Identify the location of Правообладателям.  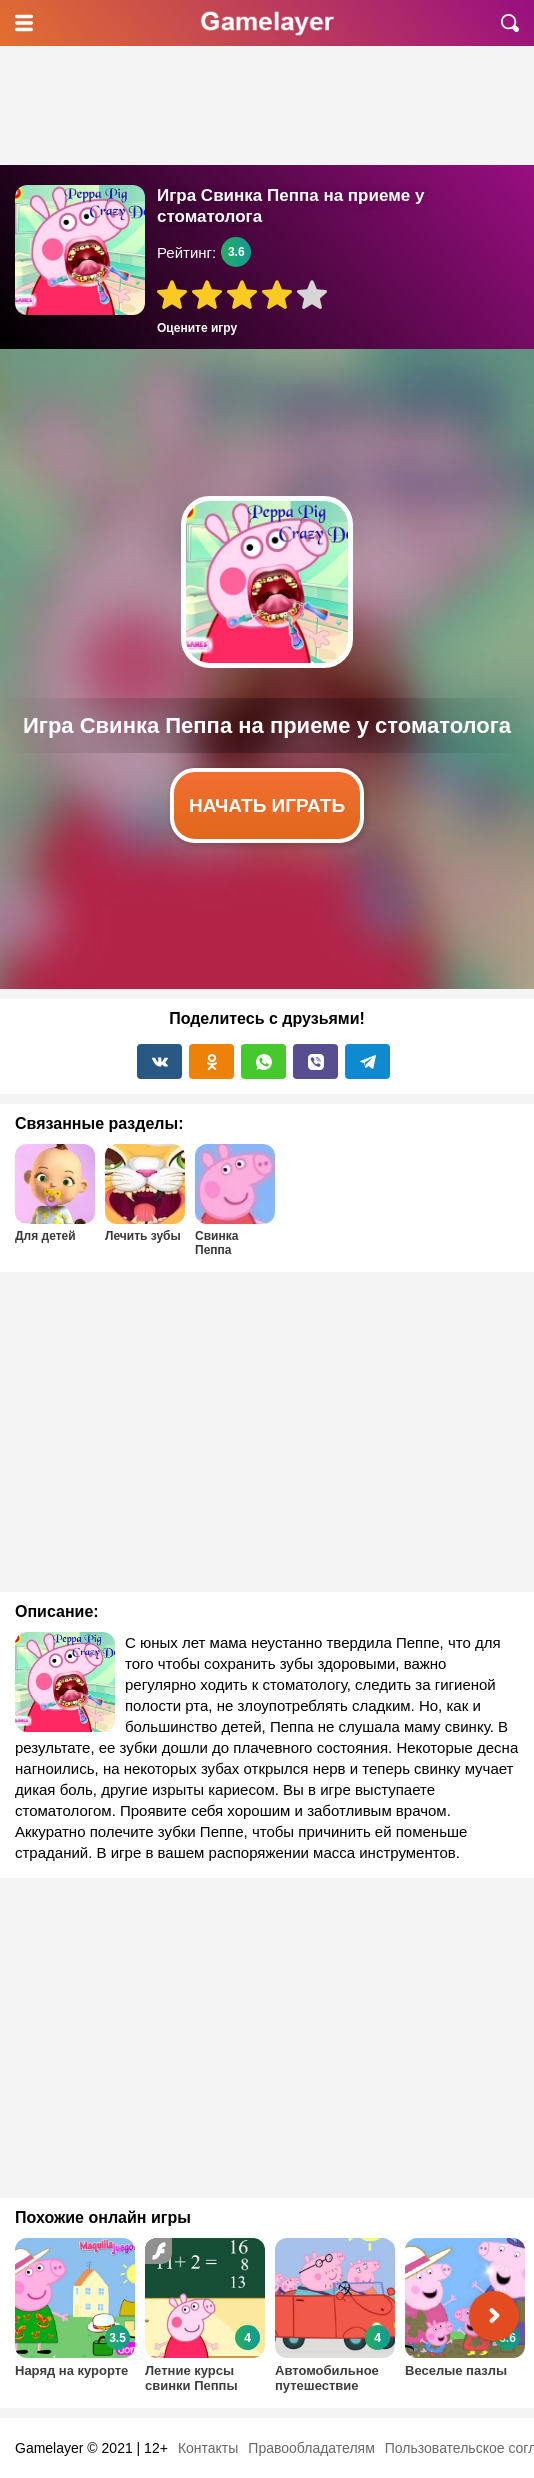
(311, 2448).